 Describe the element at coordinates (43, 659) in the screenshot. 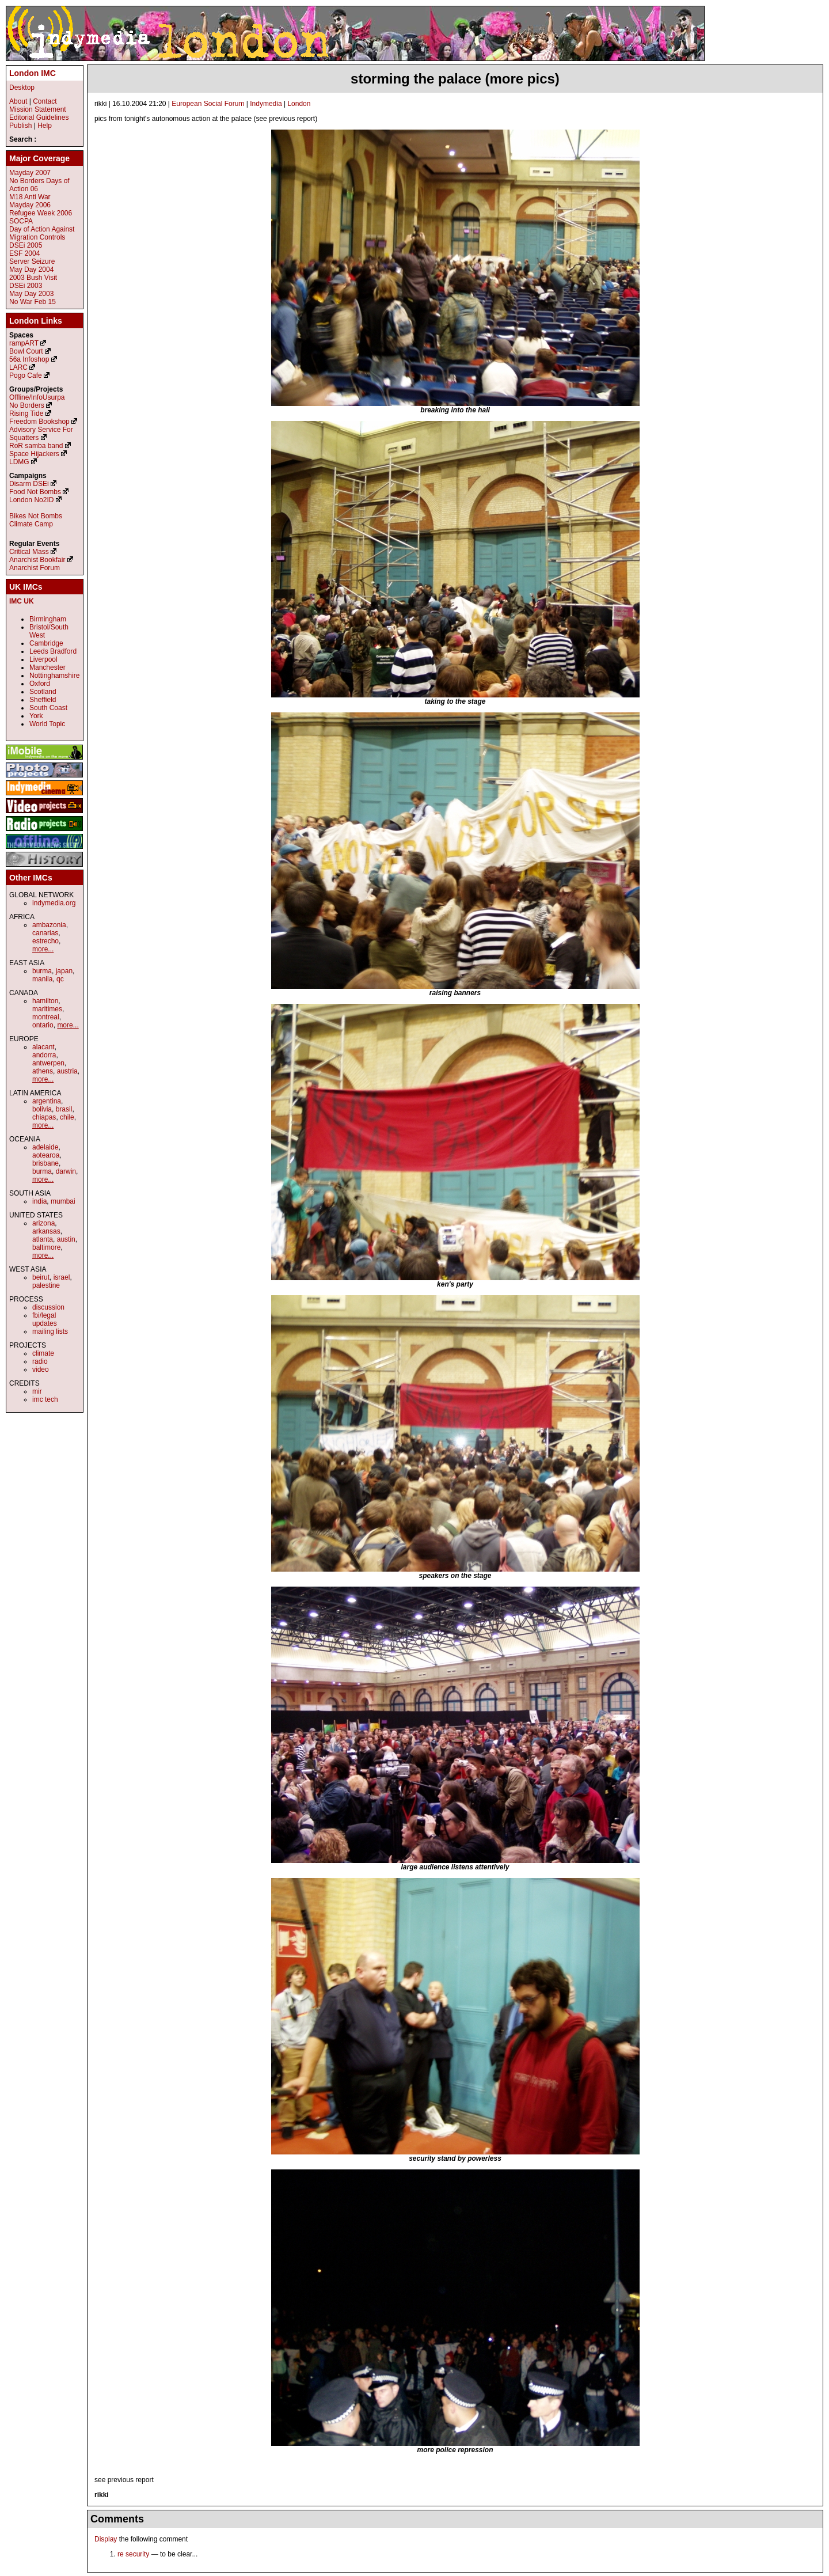

I see `Liverpool` at that location.